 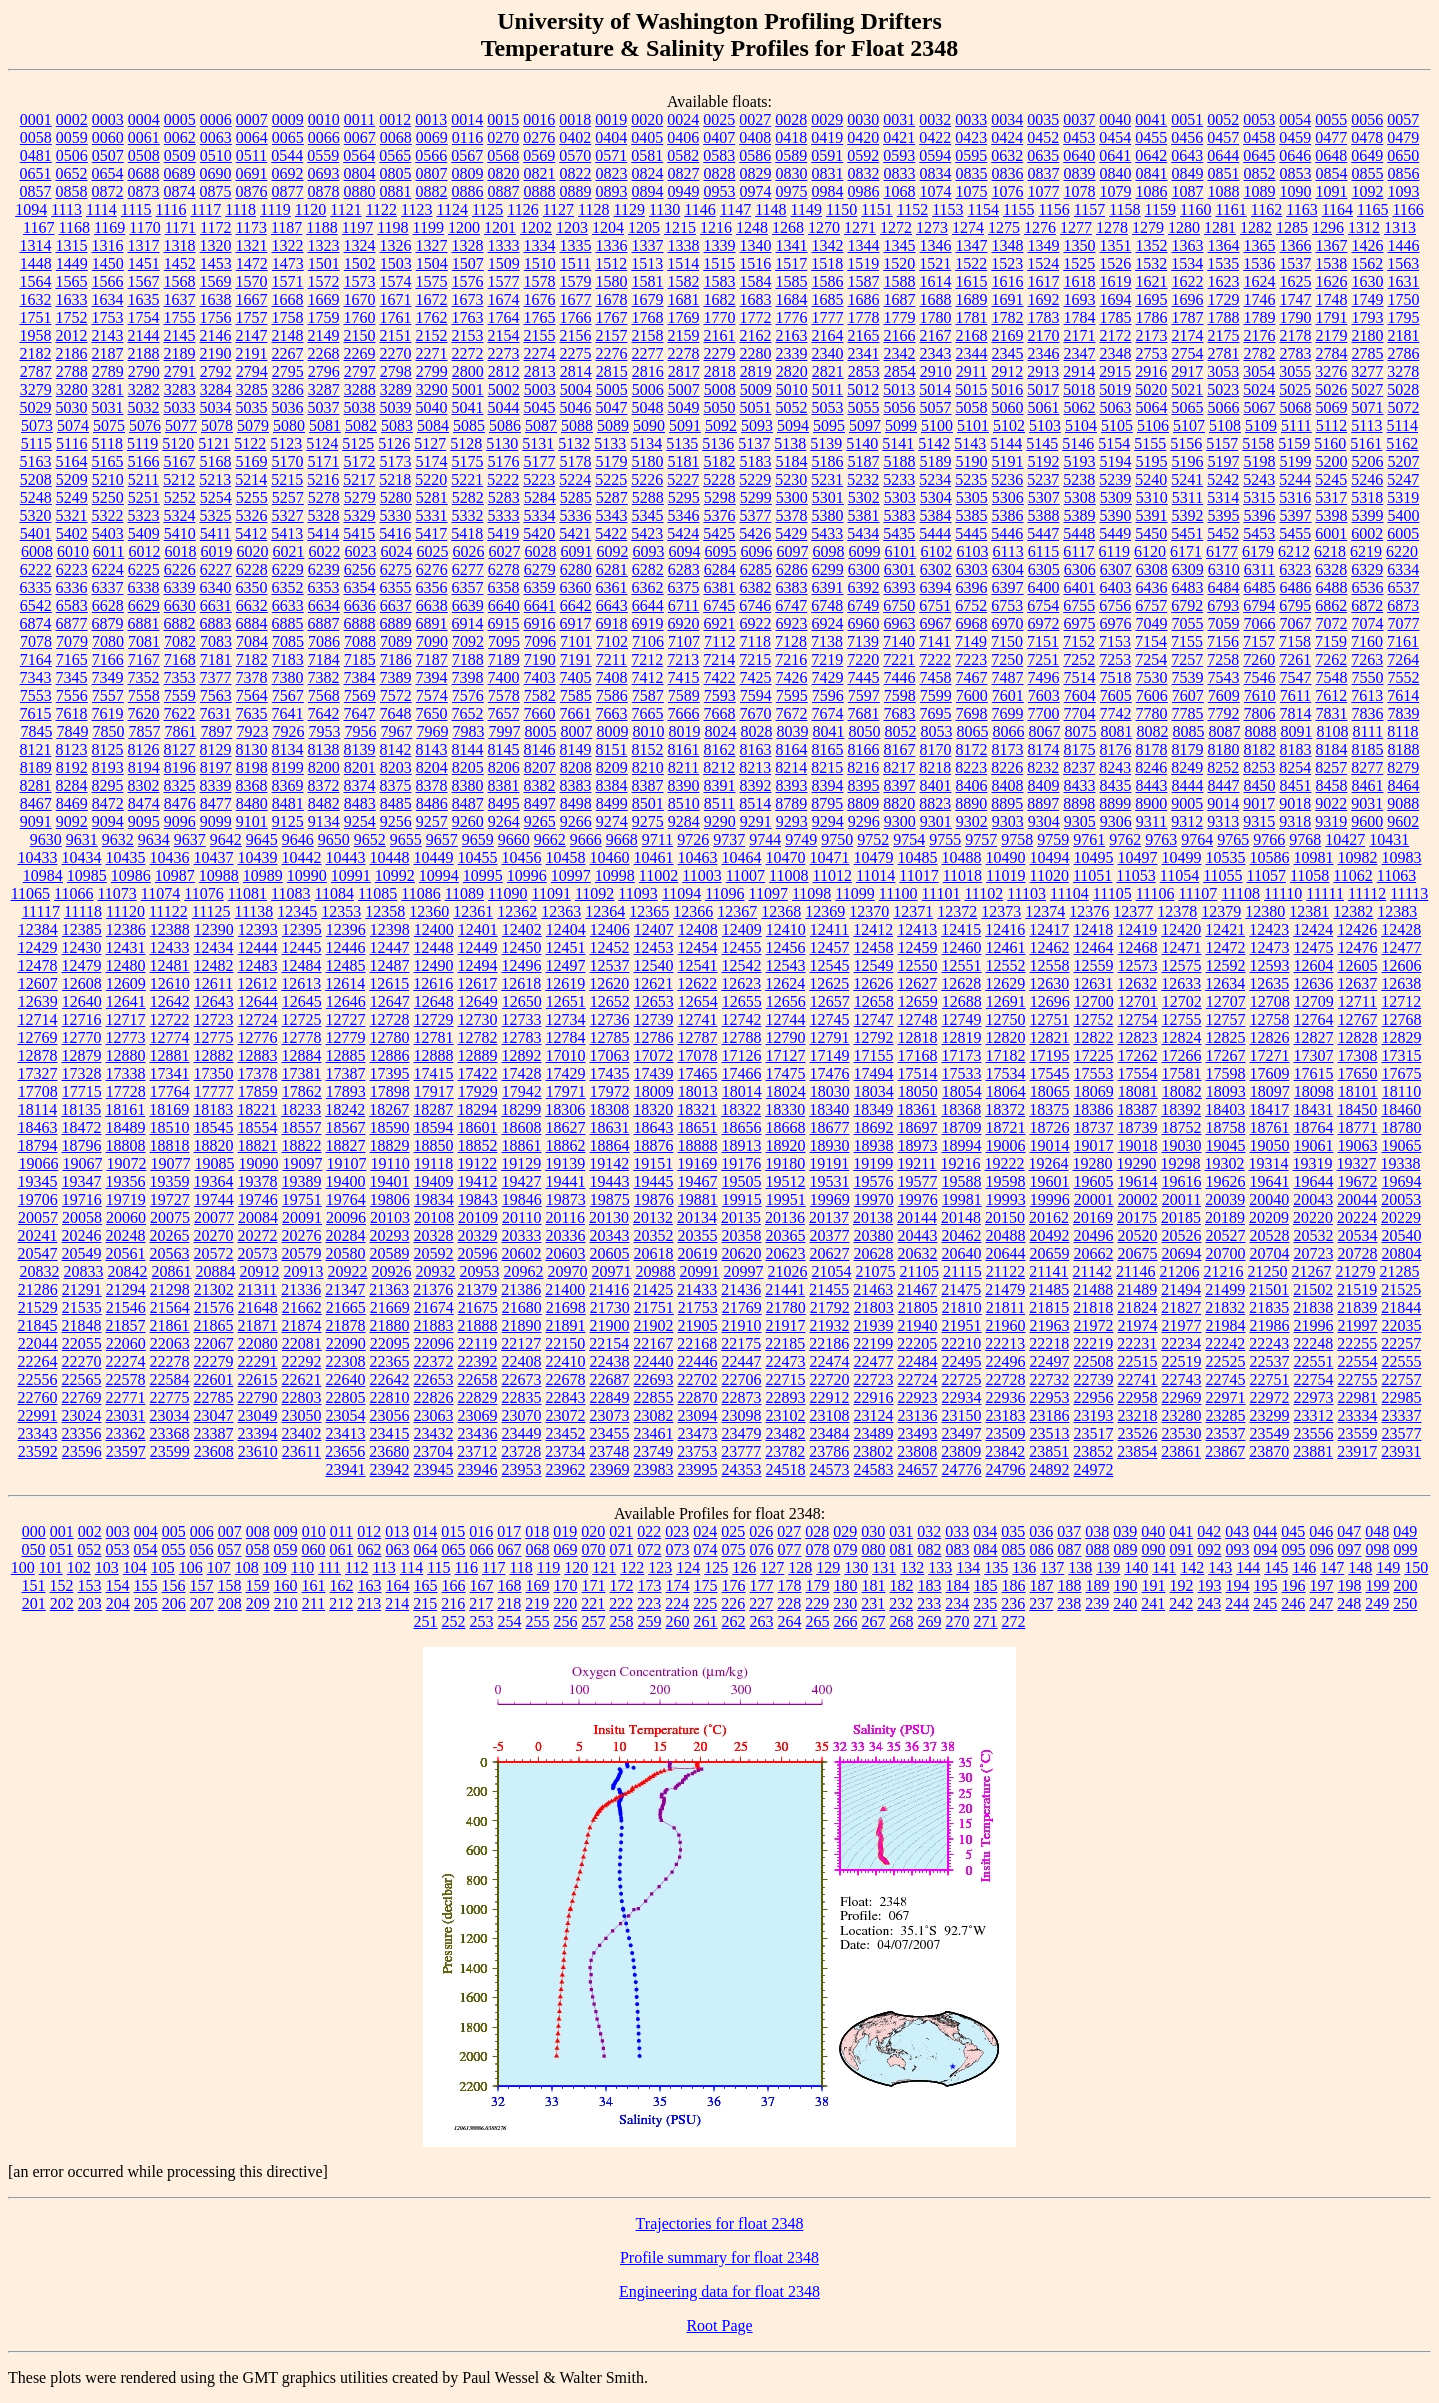 I want to click on 7161, so click(x=1403, y=641).